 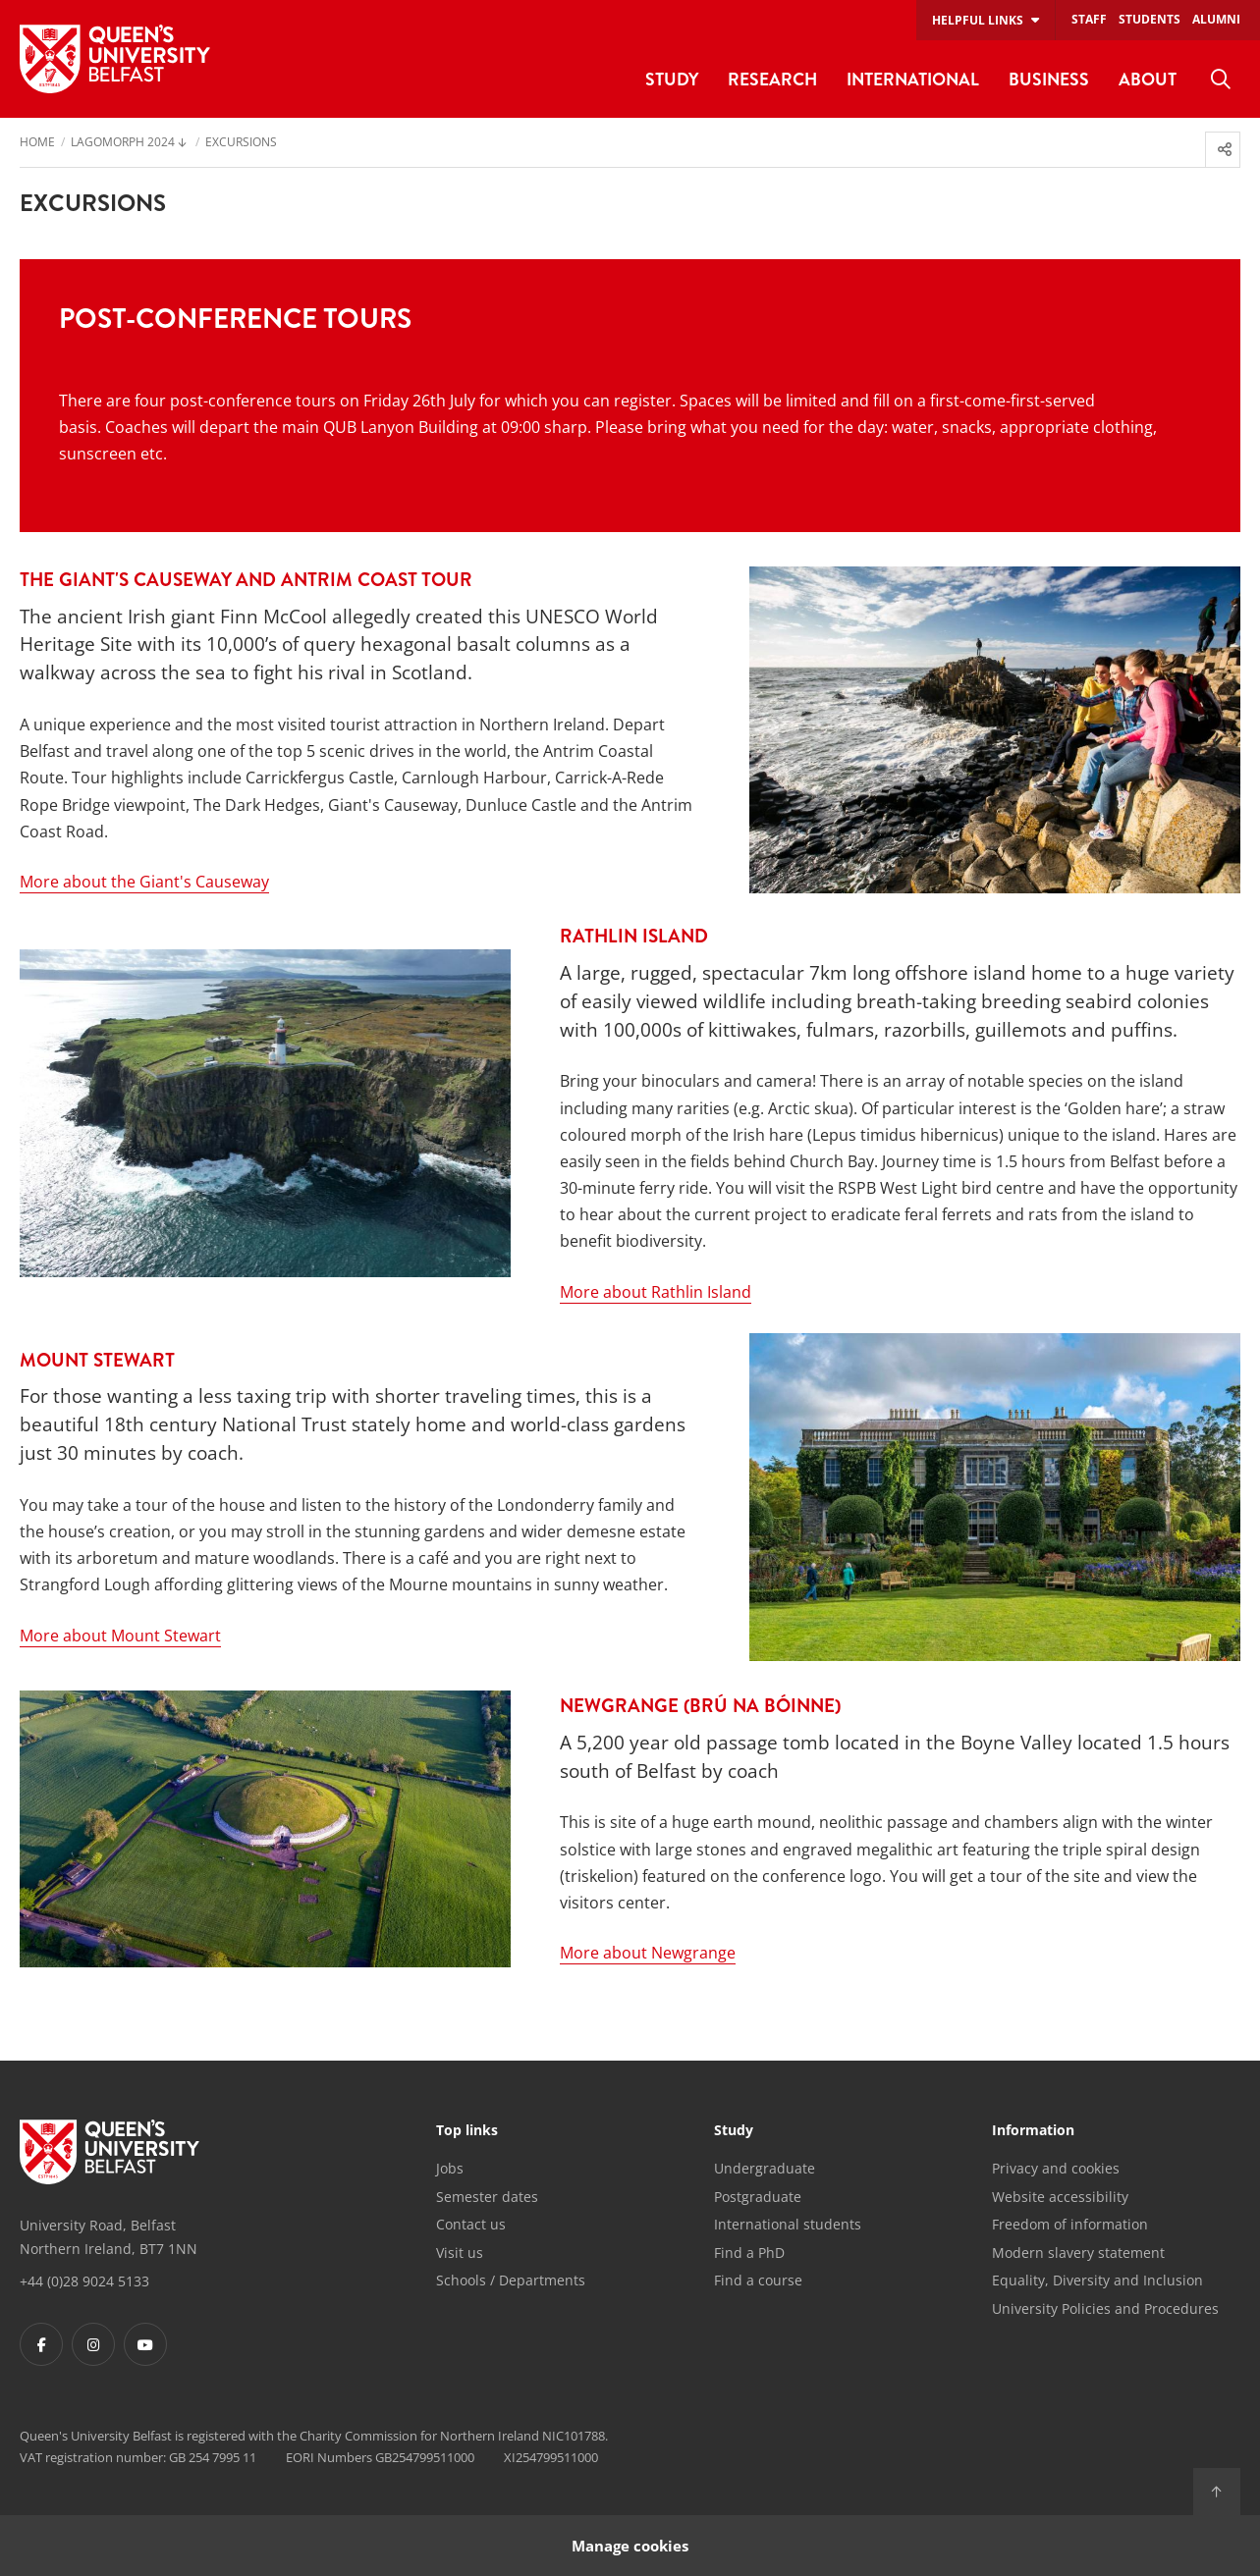 What do you see at coordinates (450, 2168) in the screenshot?
I see `Jobs` at bounding box center [450, 2168].